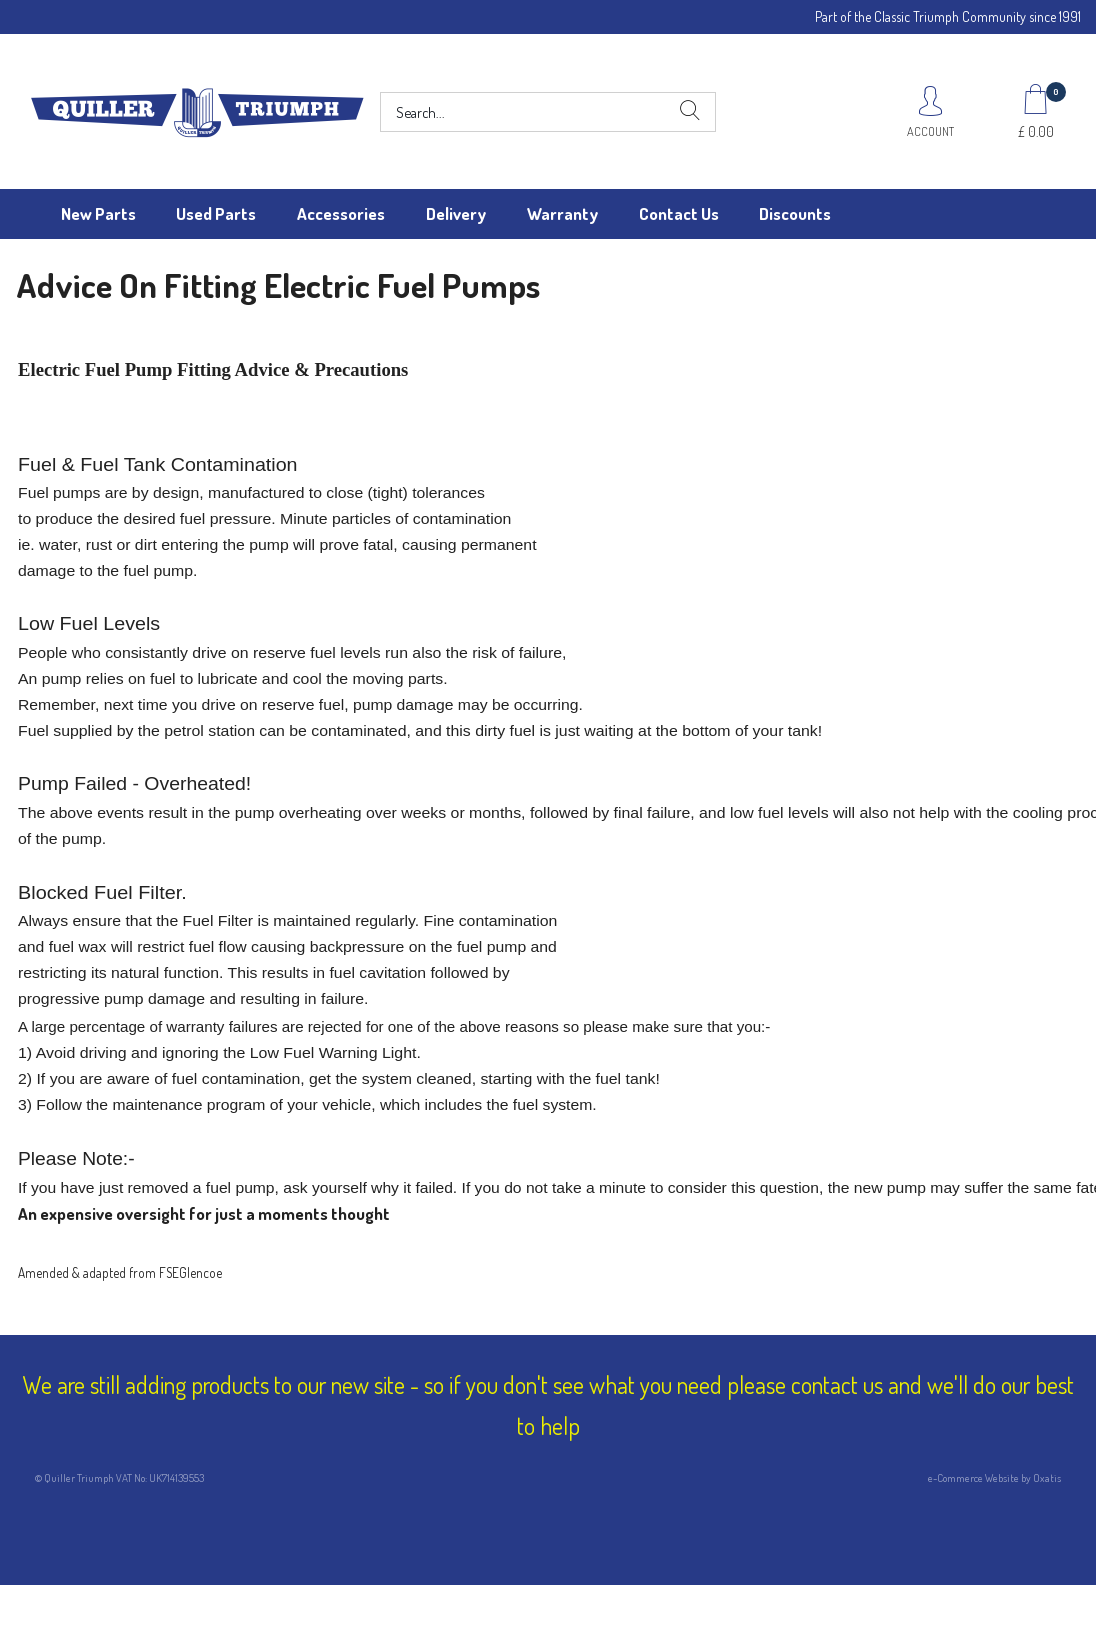  What do you see at coordinates (679, 213) in the screenshot?
I see `Contact Us` at bounding box center [679, 213].